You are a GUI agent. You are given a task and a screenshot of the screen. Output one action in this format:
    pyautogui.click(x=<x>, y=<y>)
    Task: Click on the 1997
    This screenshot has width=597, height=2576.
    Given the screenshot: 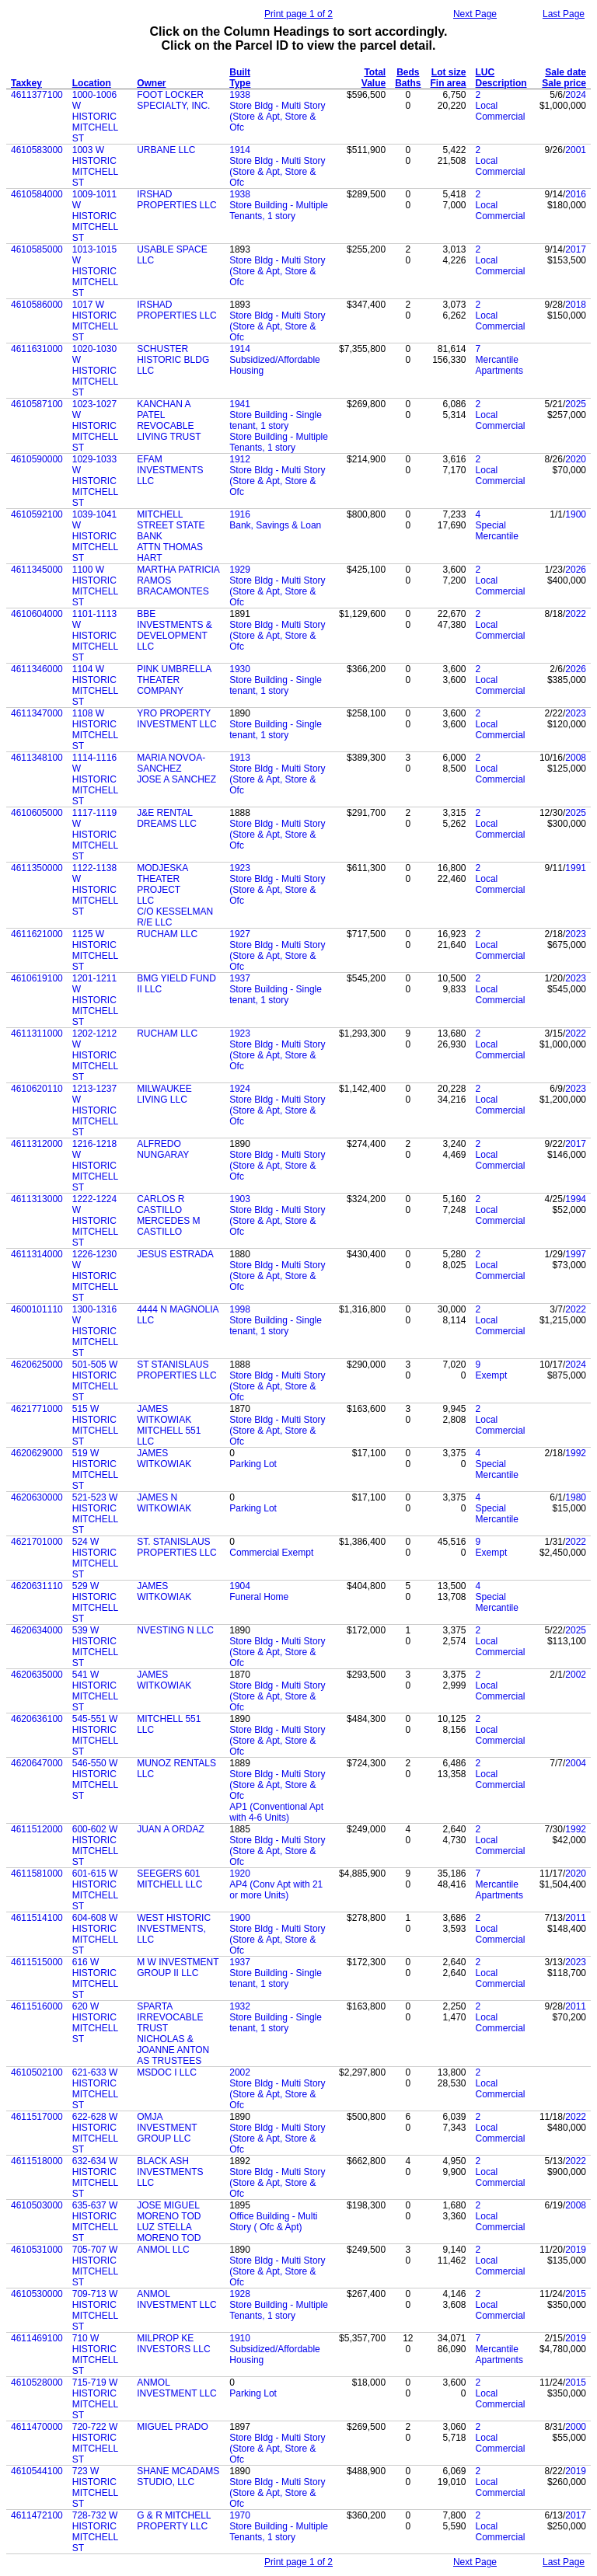 What is the action you would take?
    pyautogui.click(x=575, y=1254)
    